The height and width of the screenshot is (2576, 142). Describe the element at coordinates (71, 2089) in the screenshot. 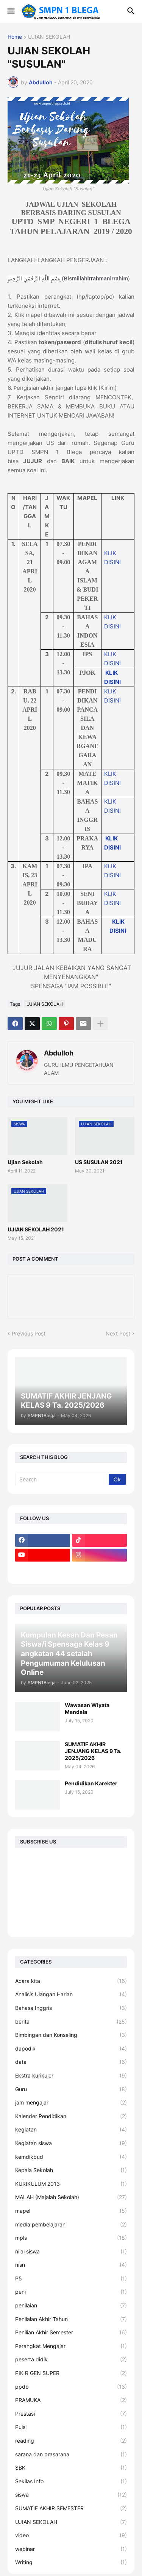

I see `Guru` at that location.